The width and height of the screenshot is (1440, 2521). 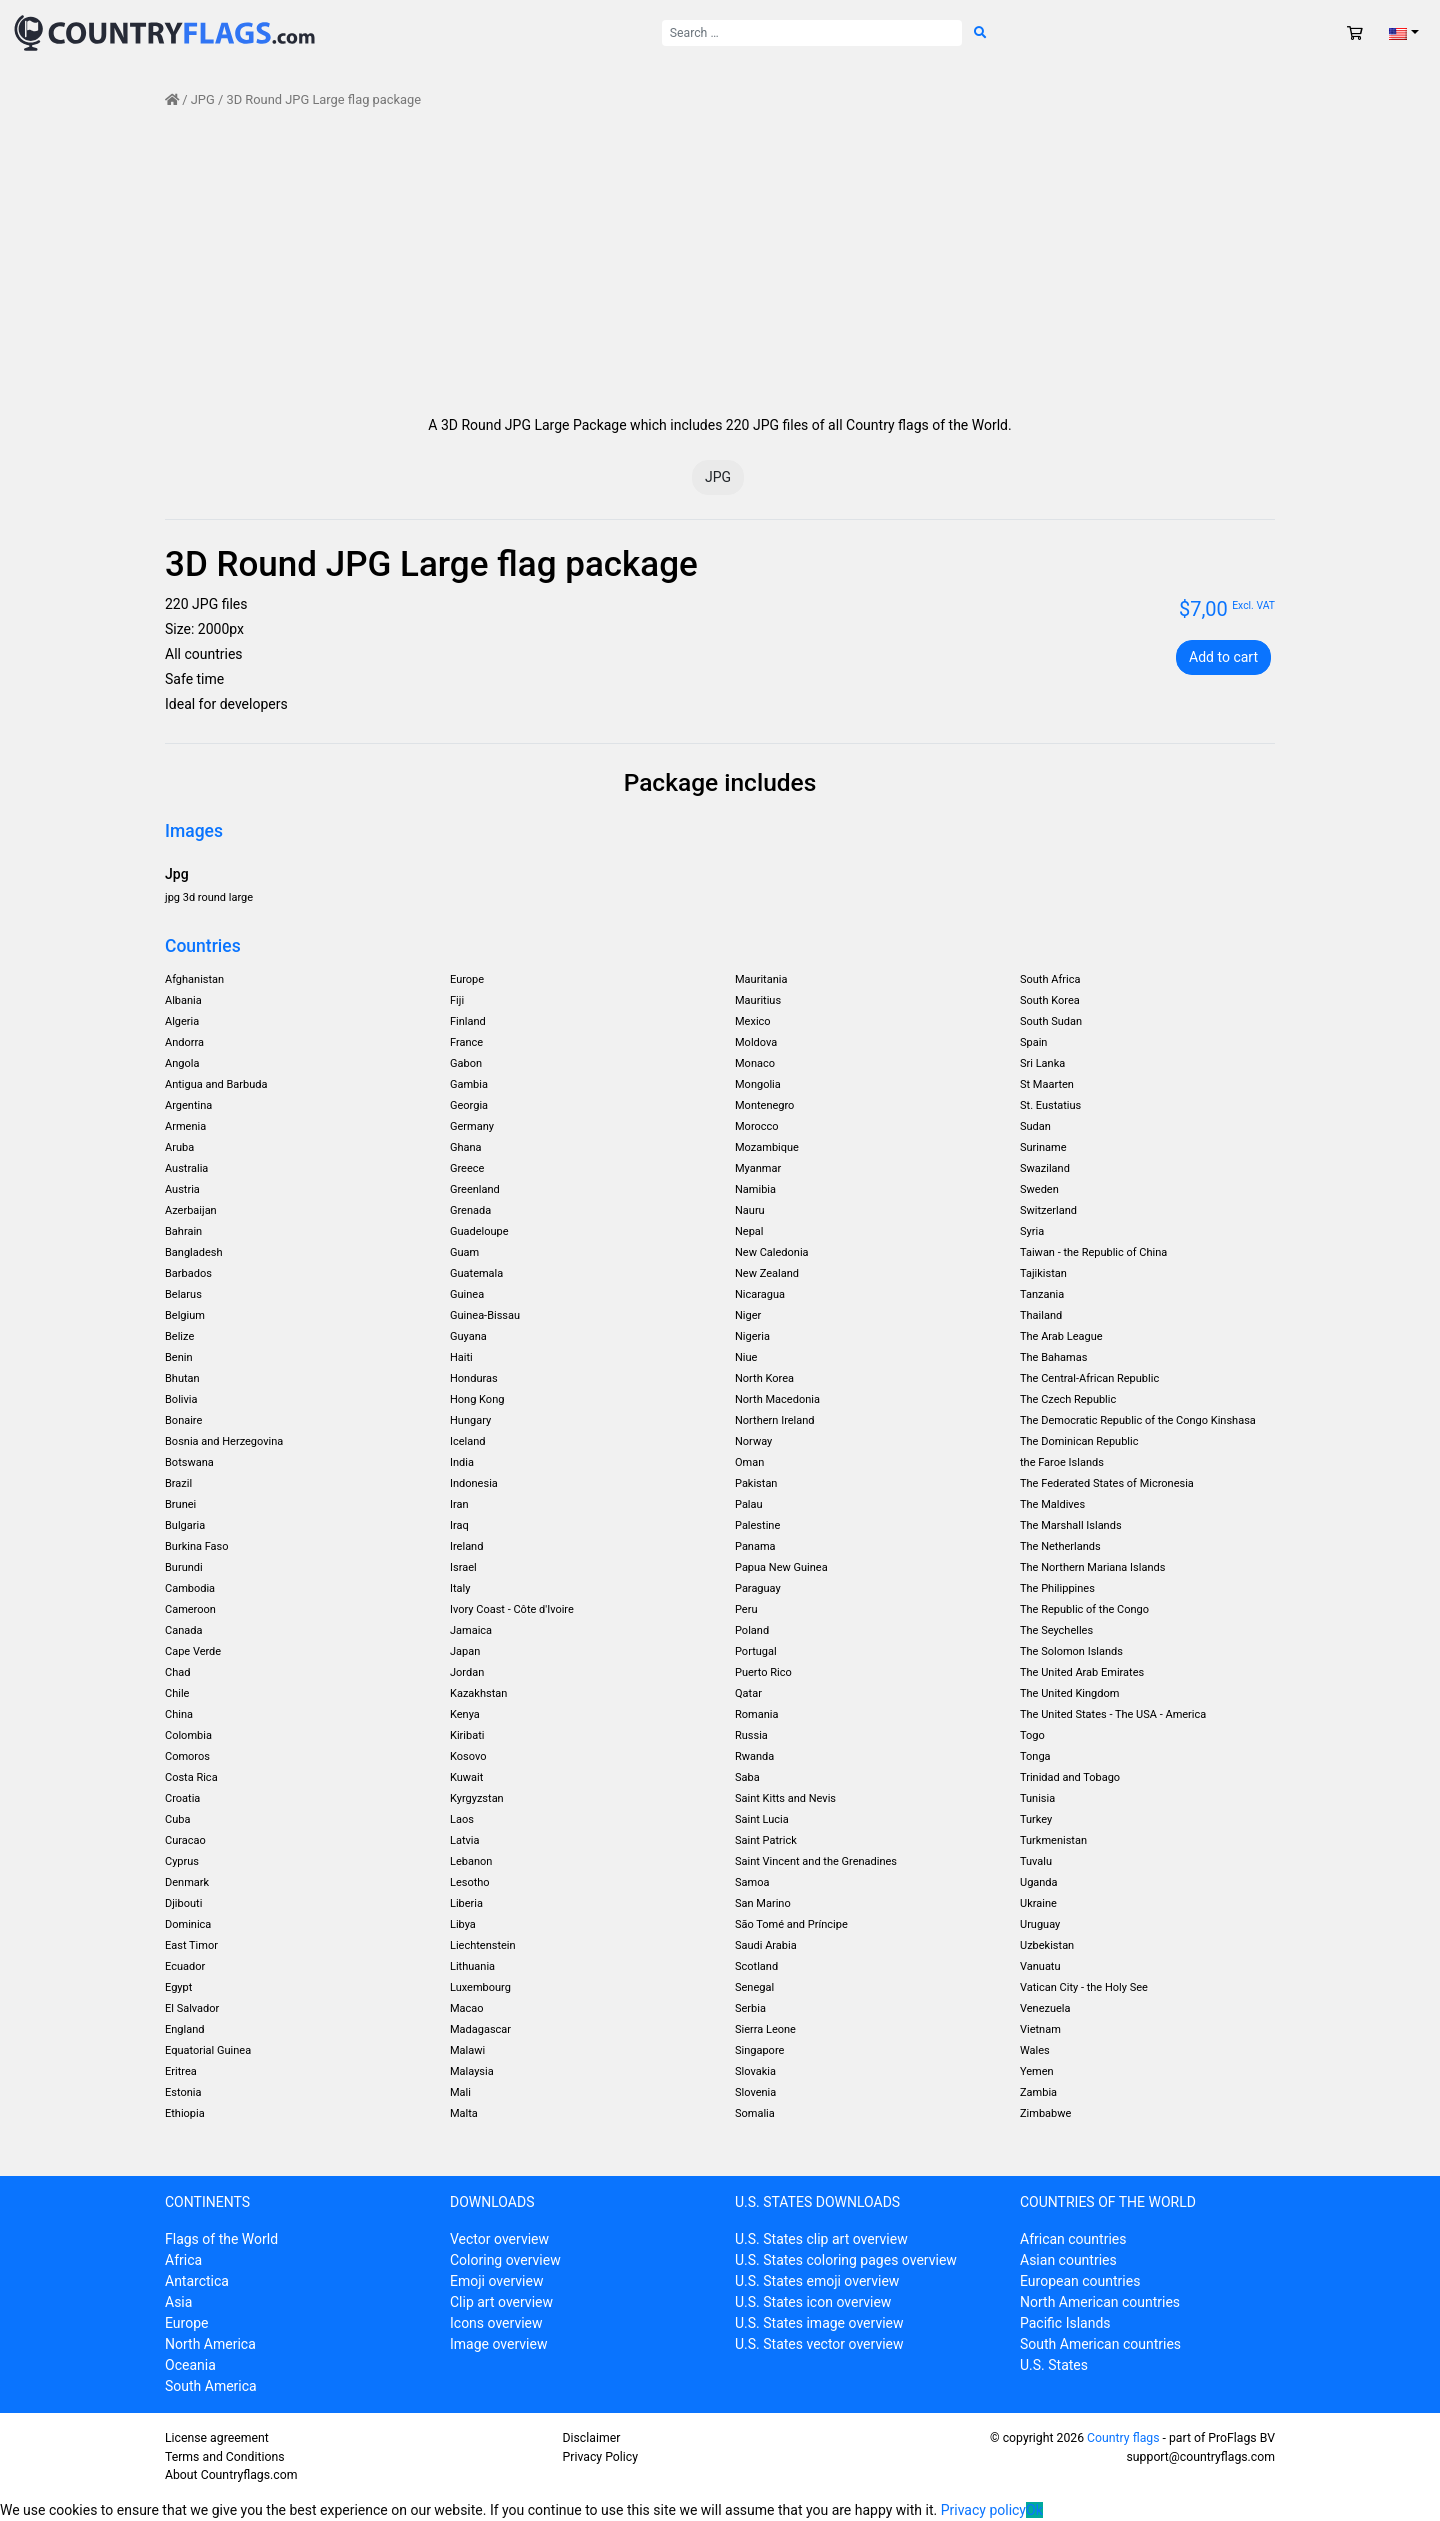 What do you see at coordinates (501, 2302) in the screenshot?
I see `Clip art overview` at bounding box center [501, 2302].